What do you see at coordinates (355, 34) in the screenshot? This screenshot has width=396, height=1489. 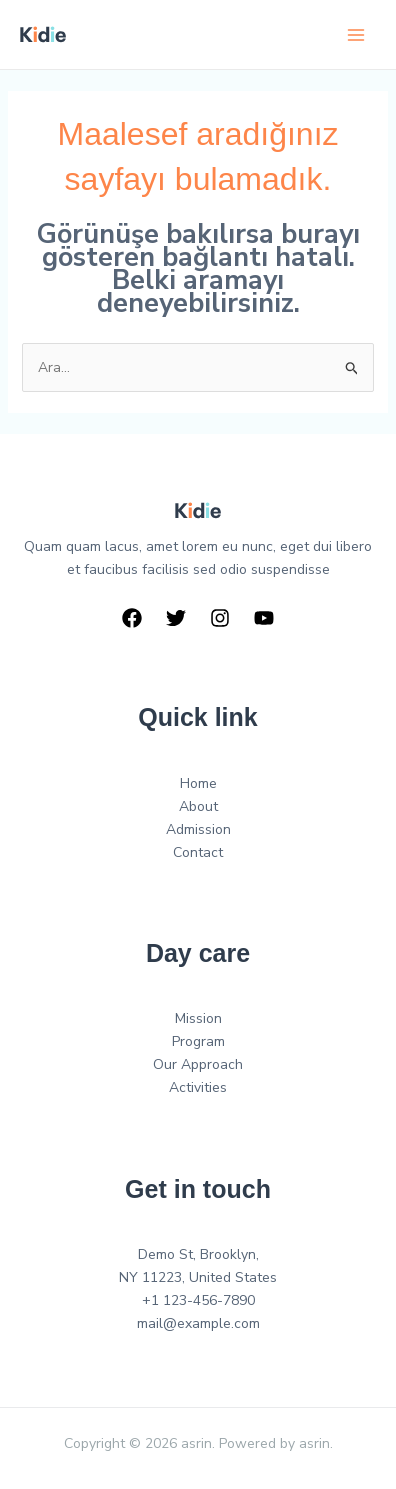 I see `[Main menu toggle]` at bounding box center [355, 34].